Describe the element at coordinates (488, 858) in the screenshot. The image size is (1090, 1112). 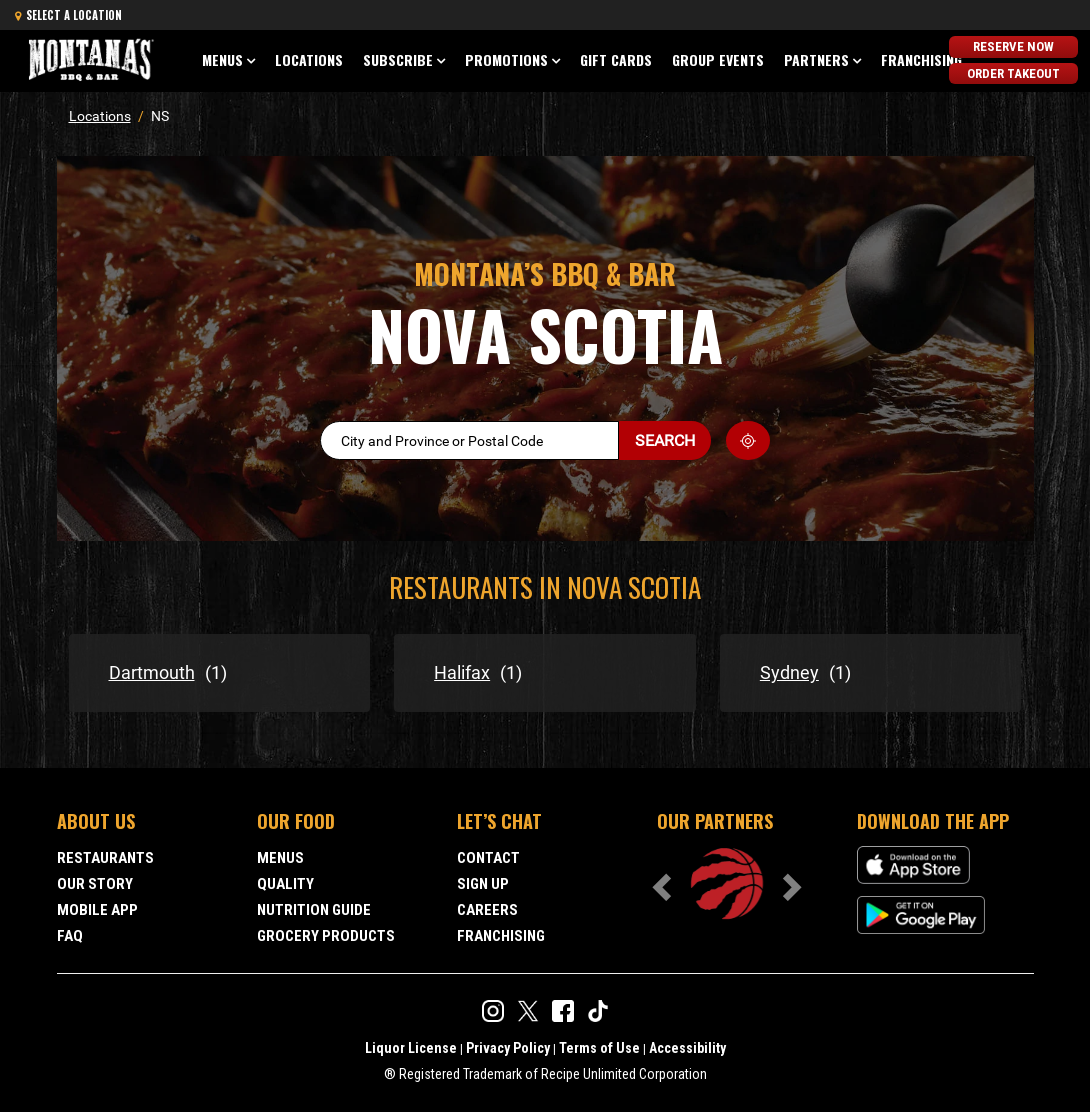
I see `Contact` at that location.